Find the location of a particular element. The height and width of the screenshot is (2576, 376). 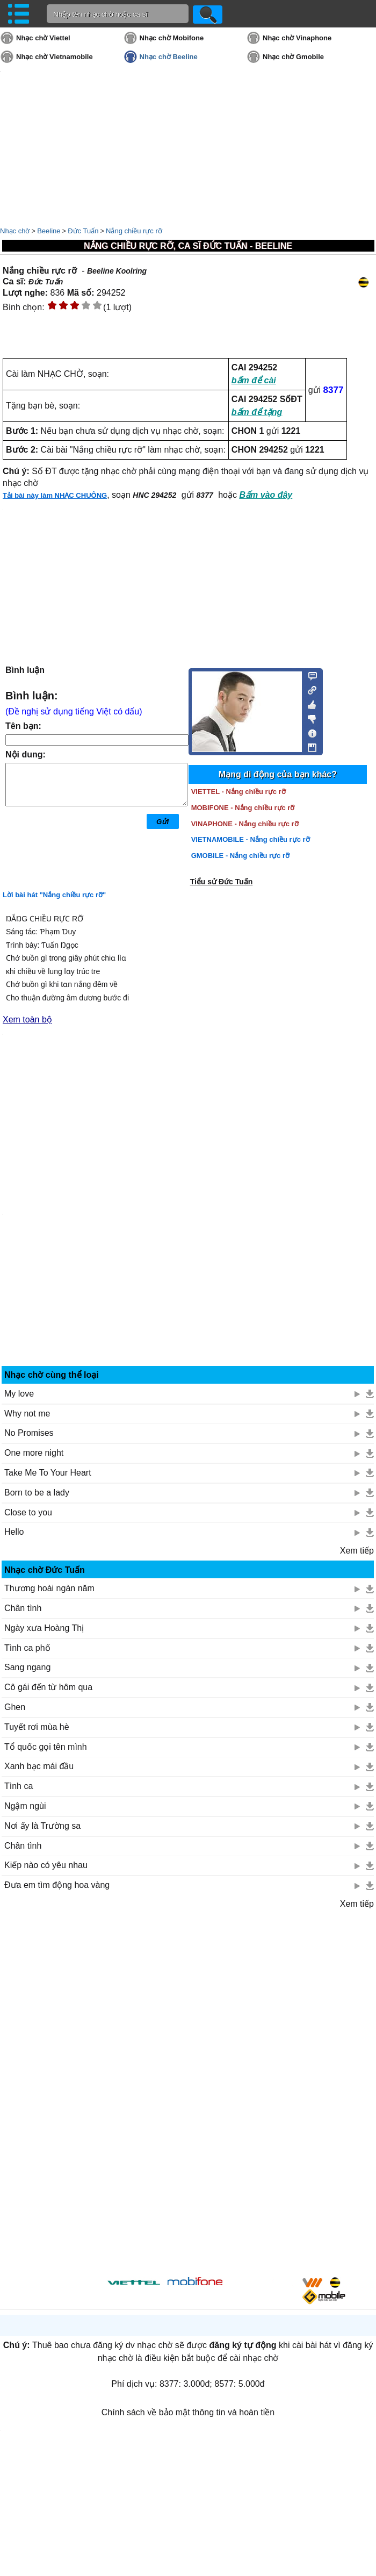

Why not me is located at coordinates (27, 1413).